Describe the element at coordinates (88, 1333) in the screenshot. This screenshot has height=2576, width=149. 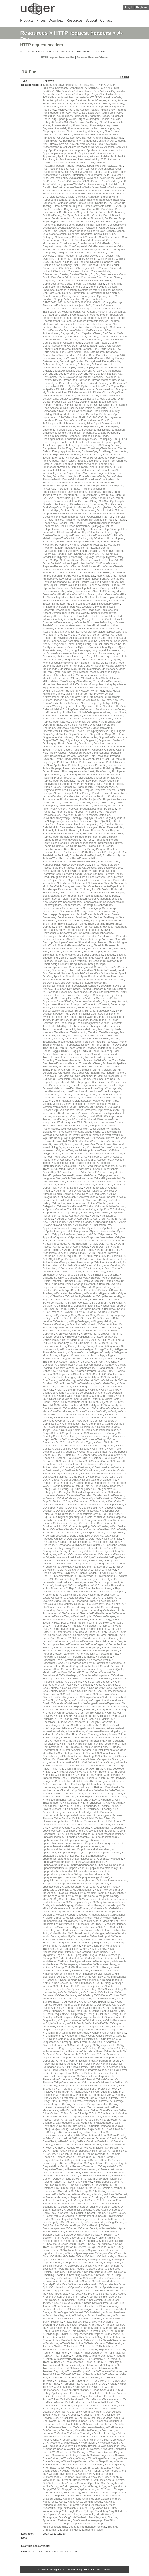
I see `X-Browser-Id` at that location.